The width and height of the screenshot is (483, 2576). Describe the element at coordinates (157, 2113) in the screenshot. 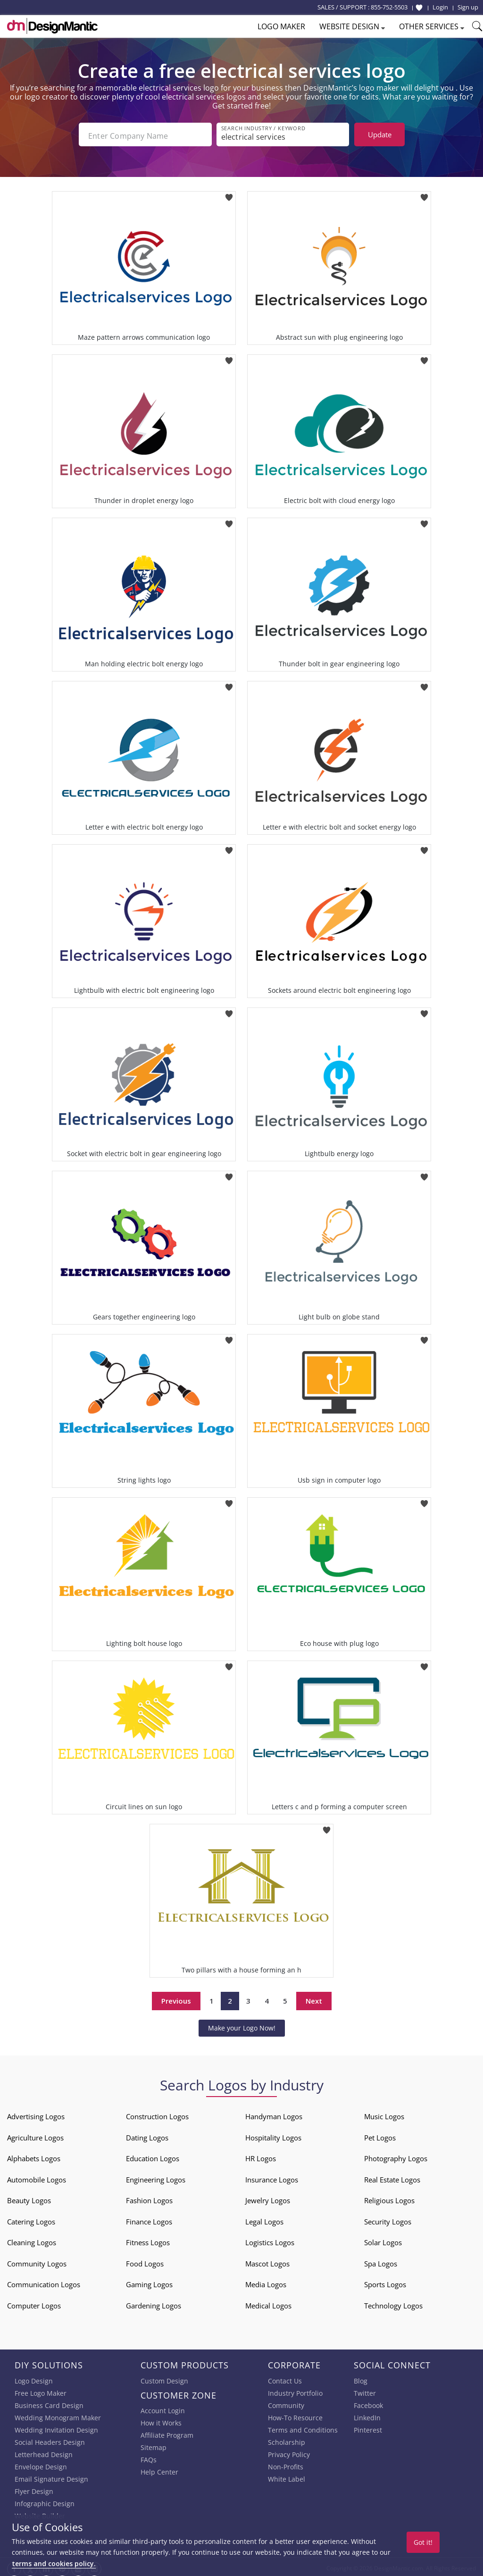

I see `Construction Logos` at that location.